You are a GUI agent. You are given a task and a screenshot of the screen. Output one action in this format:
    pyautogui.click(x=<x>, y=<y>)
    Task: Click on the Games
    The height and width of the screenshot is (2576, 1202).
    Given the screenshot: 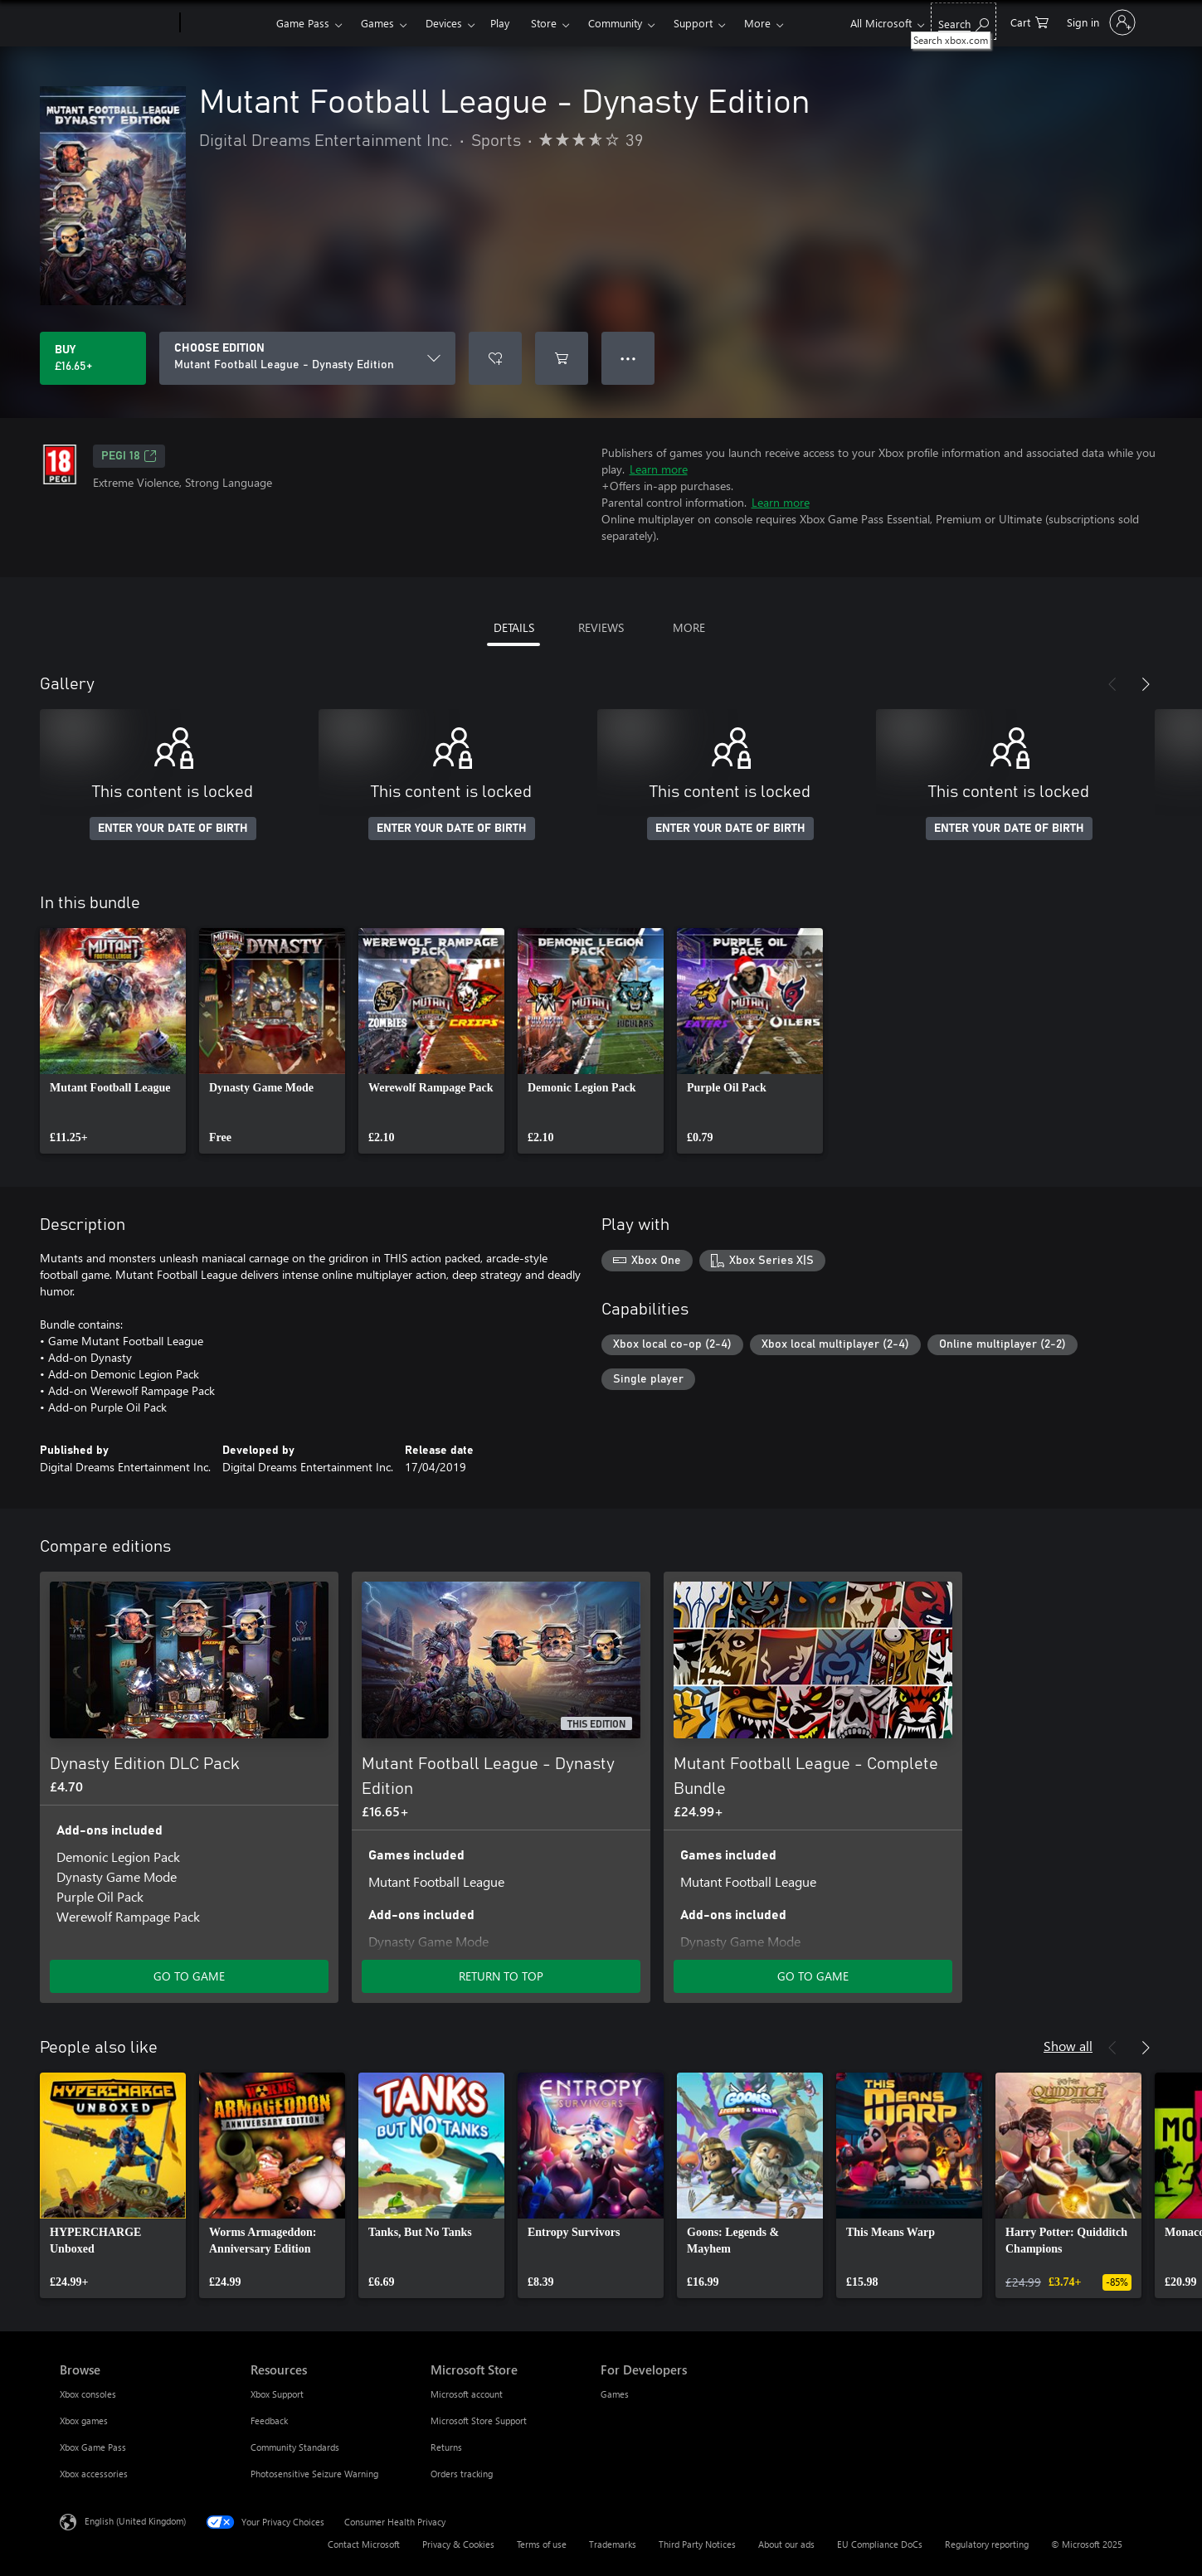 What is the action you would take?
    pyautogui.click(x=377, y=23)
    